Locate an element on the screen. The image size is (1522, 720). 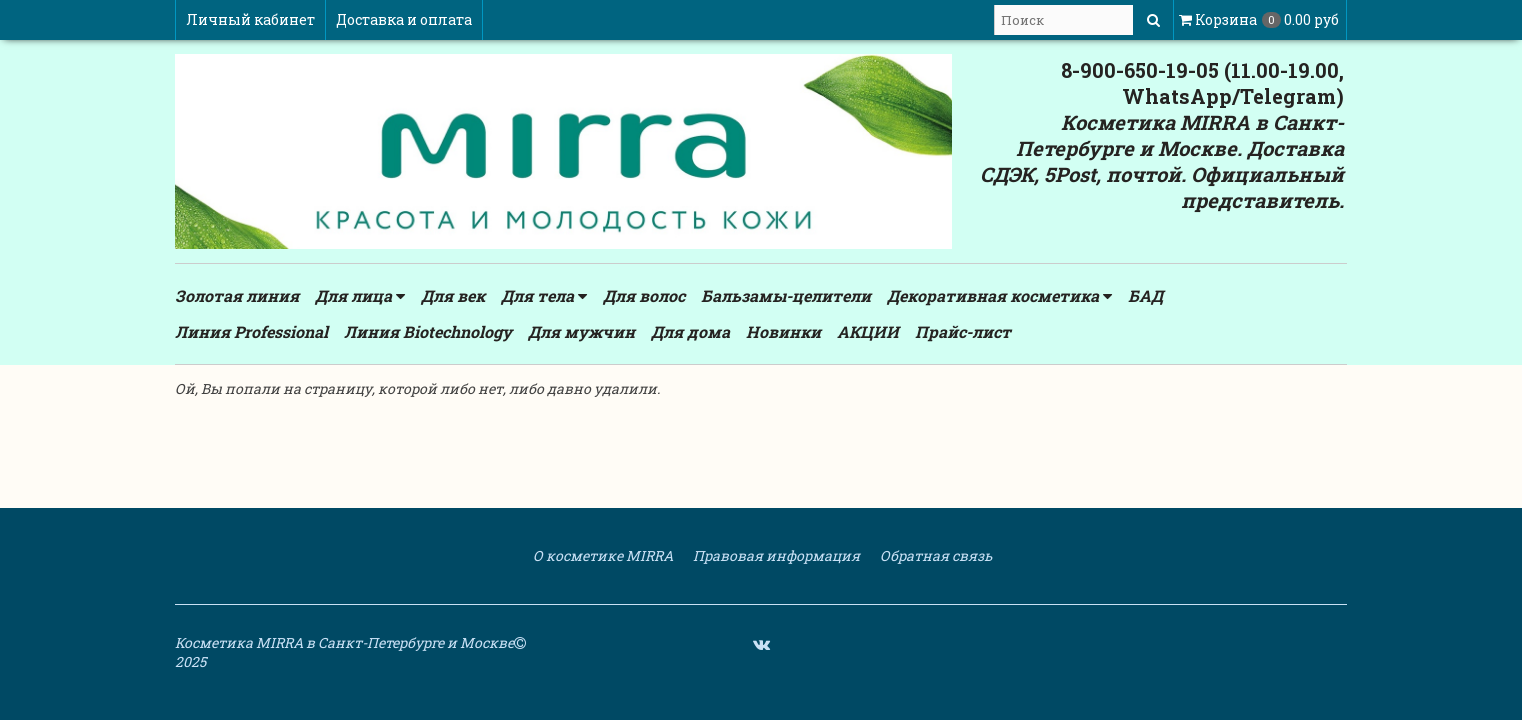
Декоративная косметика is located at coordinates (999, 296).